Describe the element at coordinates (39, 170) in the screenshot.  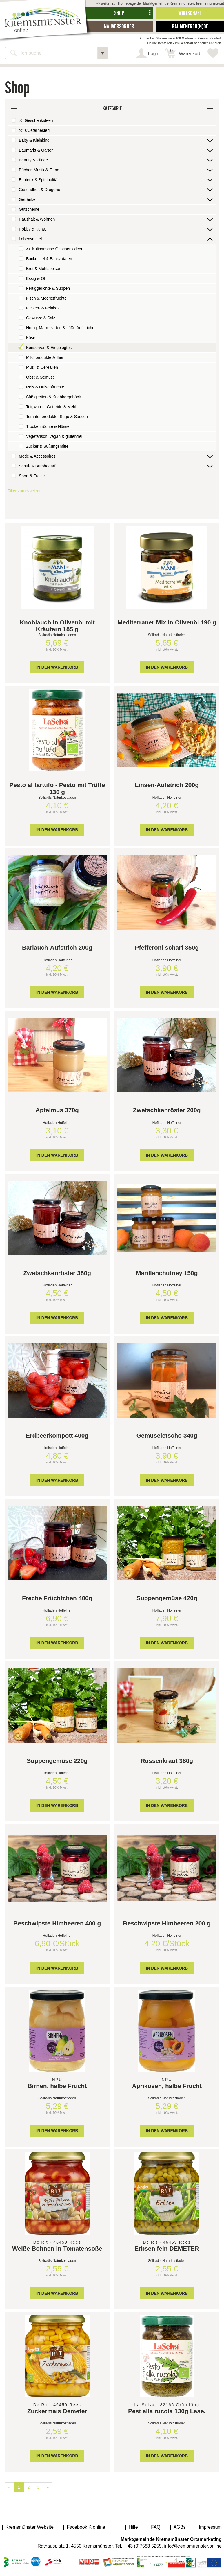
I see `Bücher, Musik & Filme` at that location.